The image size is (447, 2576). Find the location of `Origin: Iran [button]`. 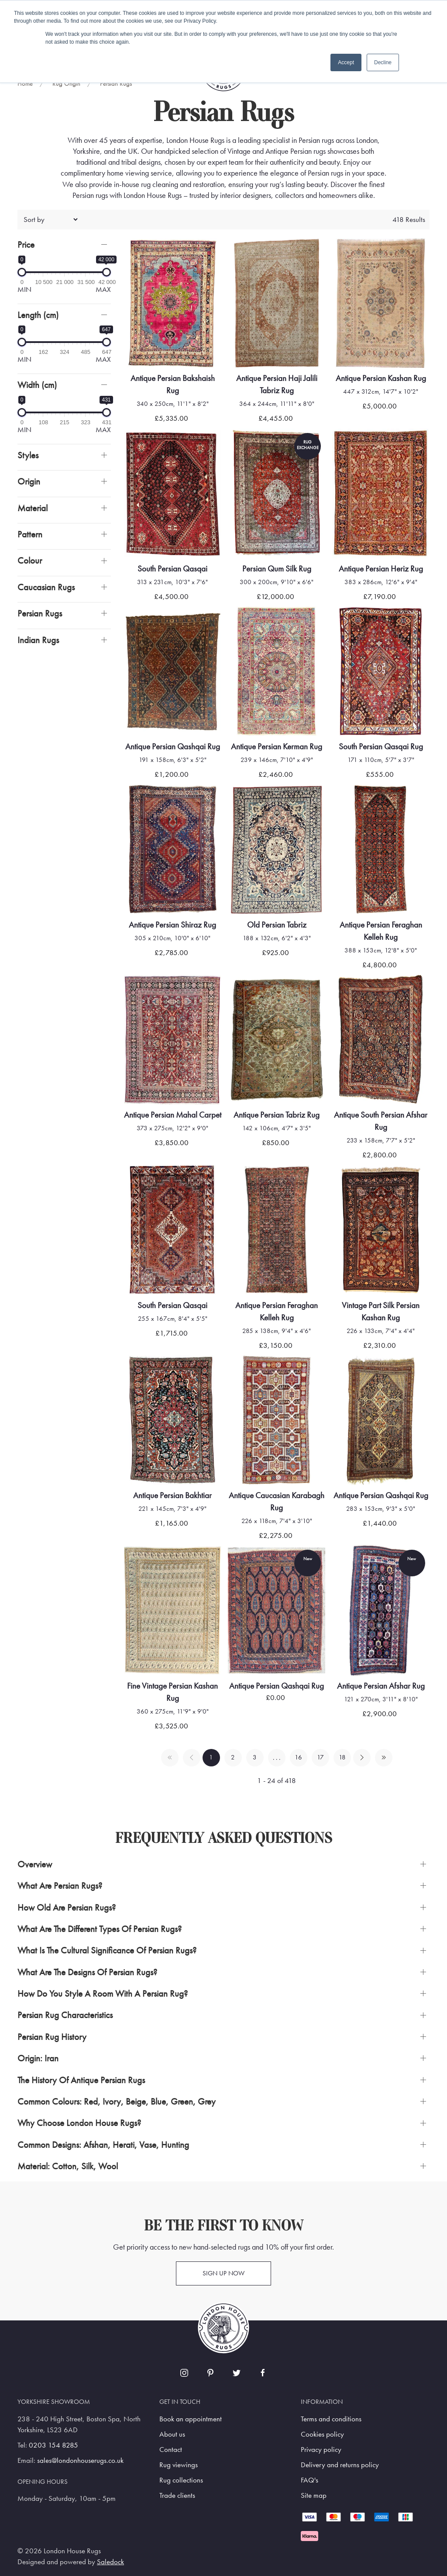

Origin: Iran [button] is located at coordinates (37, 2058).